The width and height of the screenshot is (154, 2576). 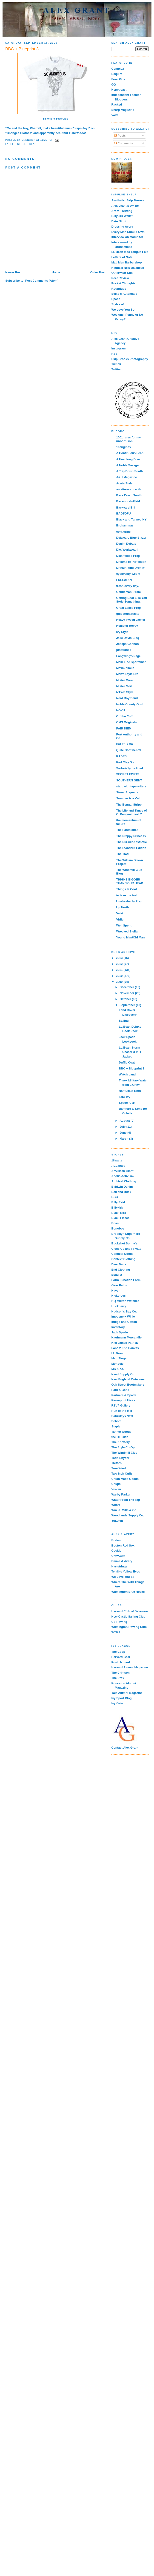 I want to click on Noble County Gold, so click(x=129, y=704).